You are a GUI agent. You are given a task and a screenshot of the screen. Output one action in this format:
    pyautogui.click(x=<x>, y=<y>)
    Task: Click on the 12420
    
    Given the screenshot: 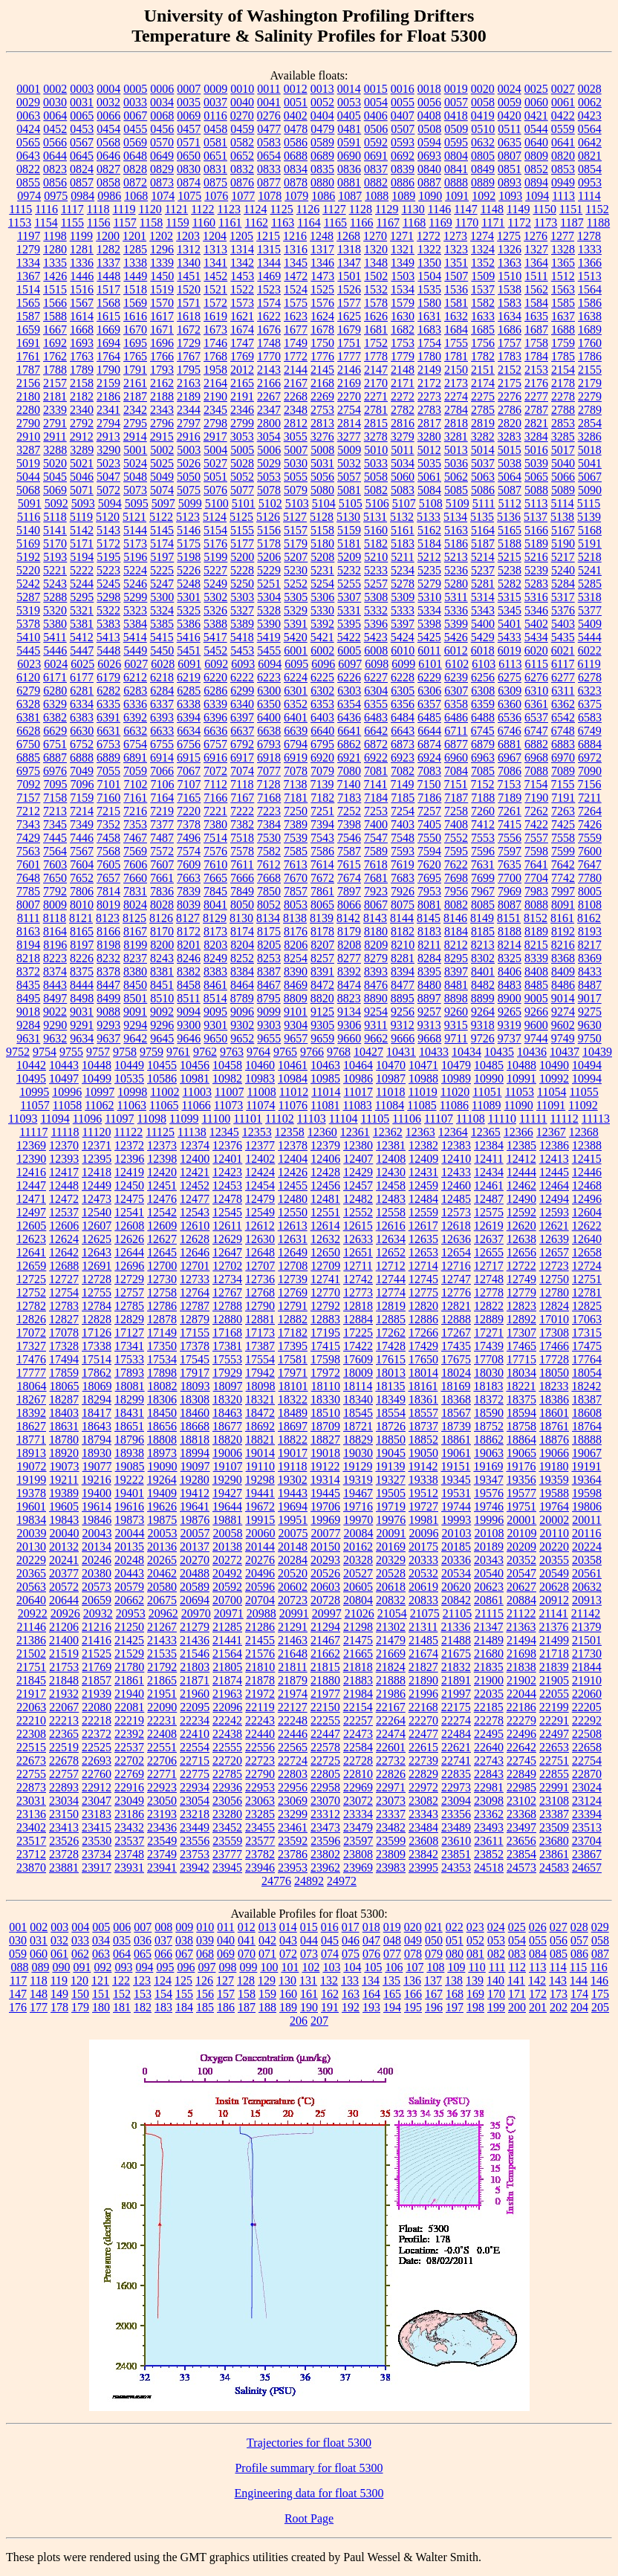 What is the action you would take?
    pyautogui.click(x=162, y=1172)
    